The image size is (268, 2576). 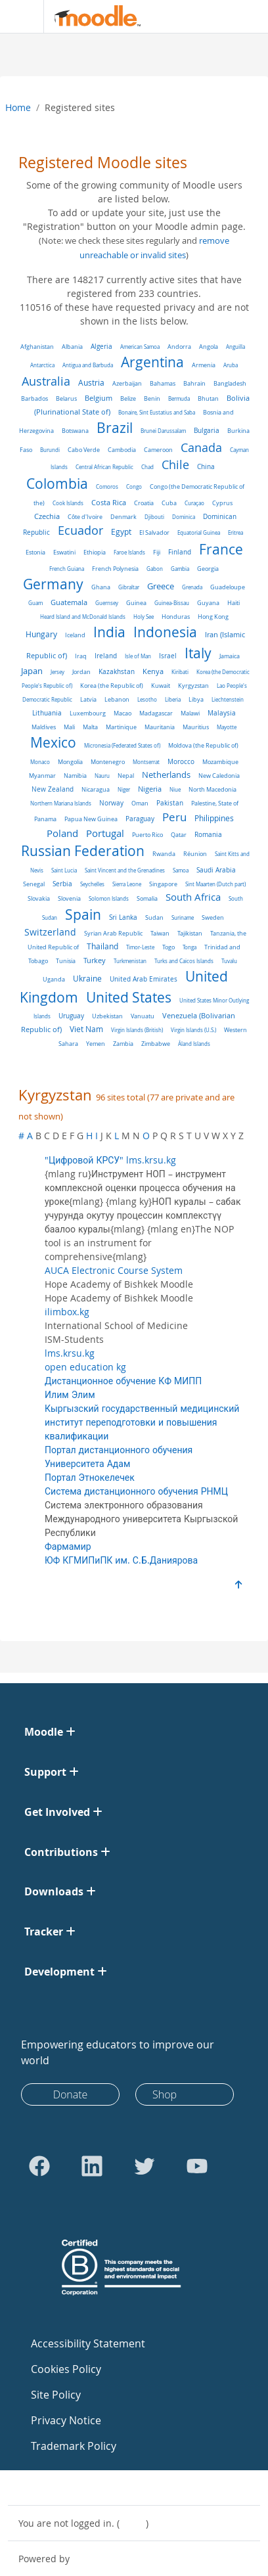 What do you see at coordinates (90, 727) in the screenshot?
I see `Malta` at bounding box center [90, 727].